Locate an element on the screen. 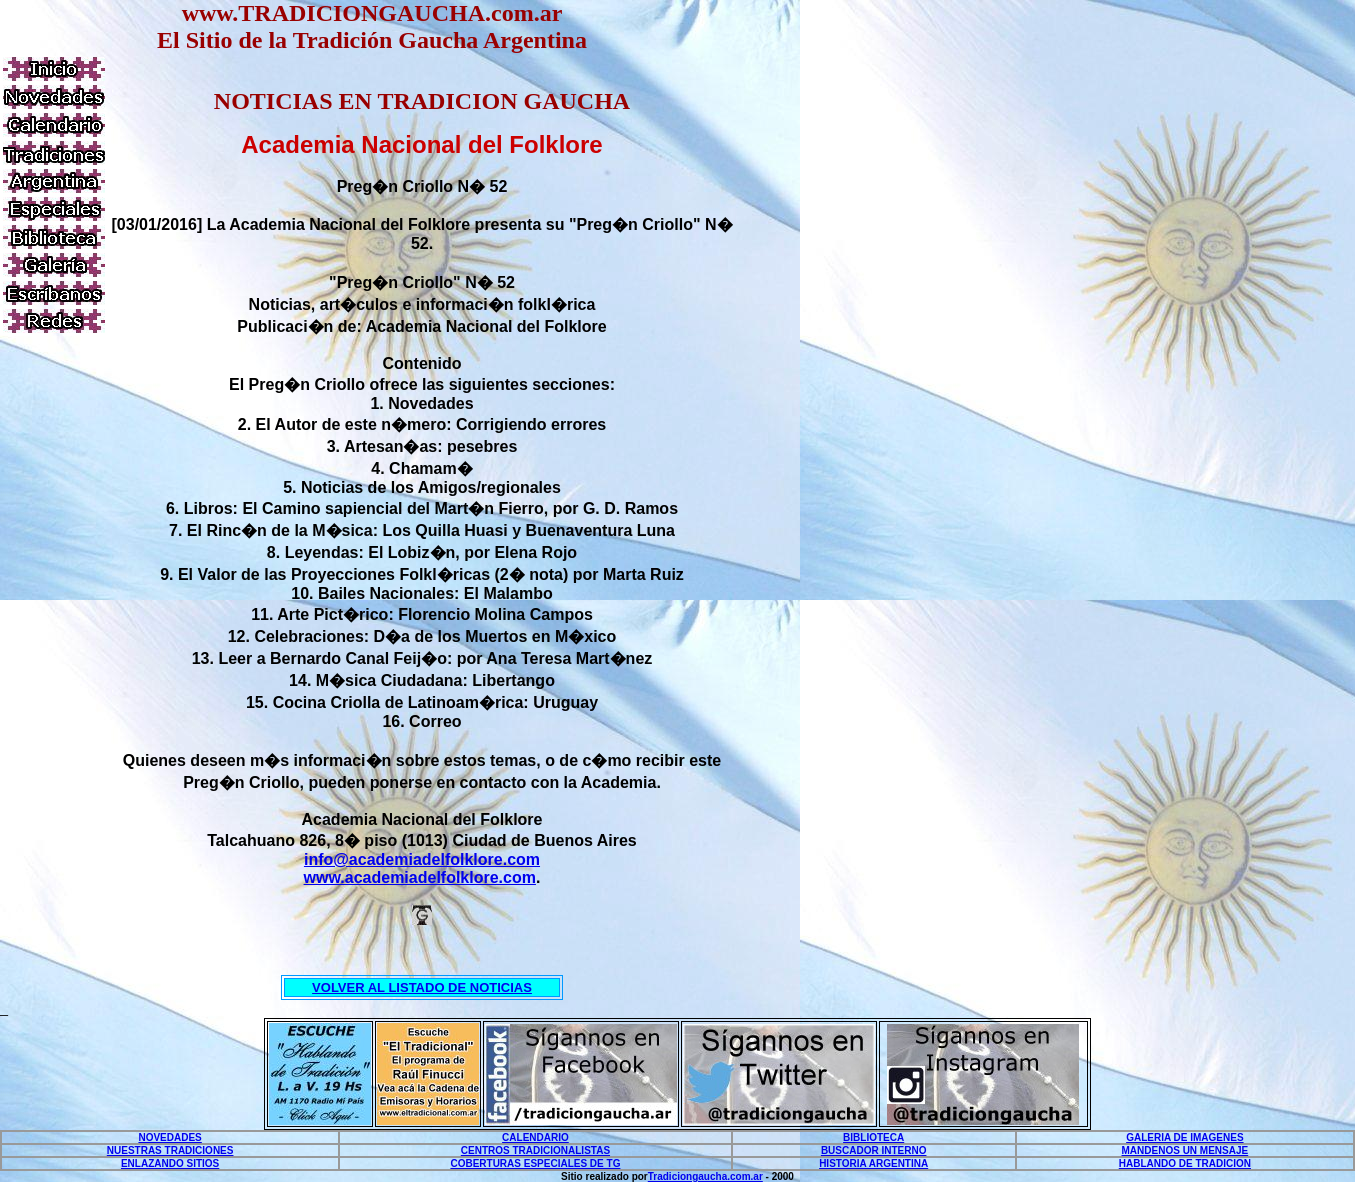  HISTORIA ARGENTINA is located at coordinates (873, 1163).